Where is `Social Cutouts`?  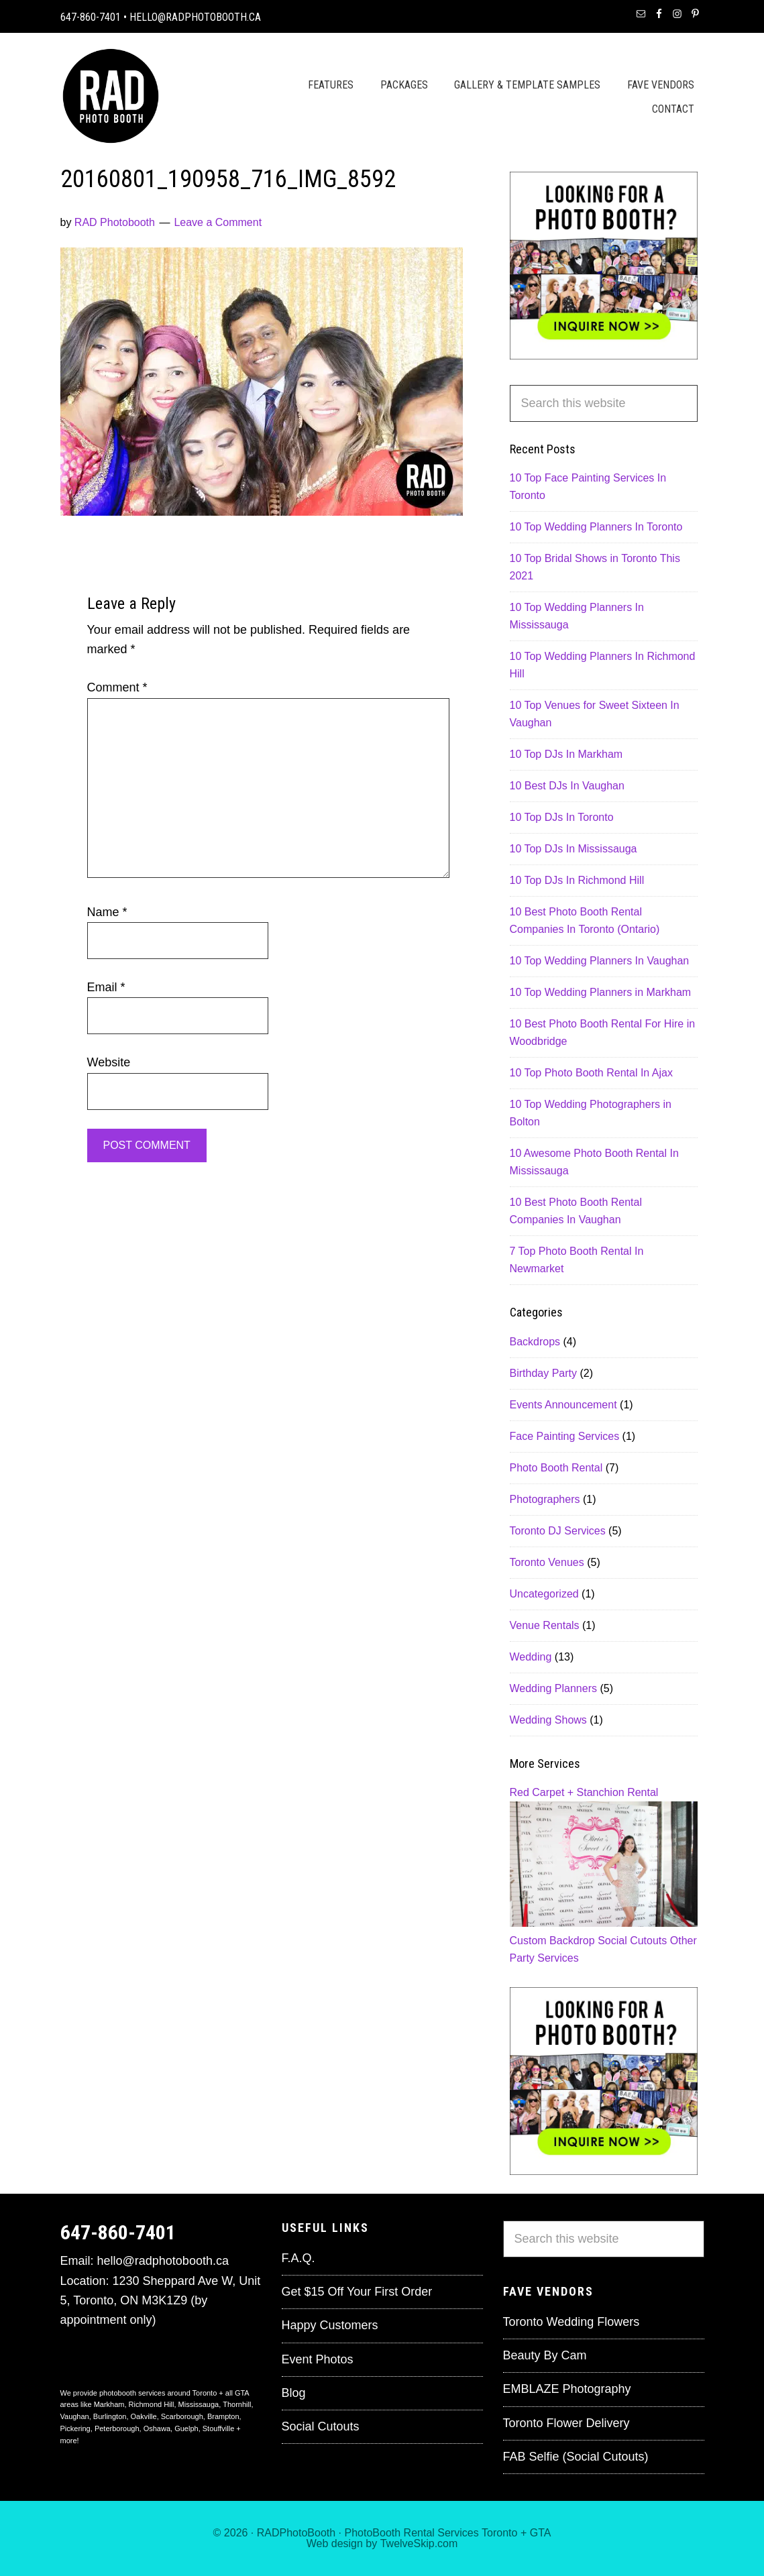 Social Cutouts is located at coordinates (632, 1940).